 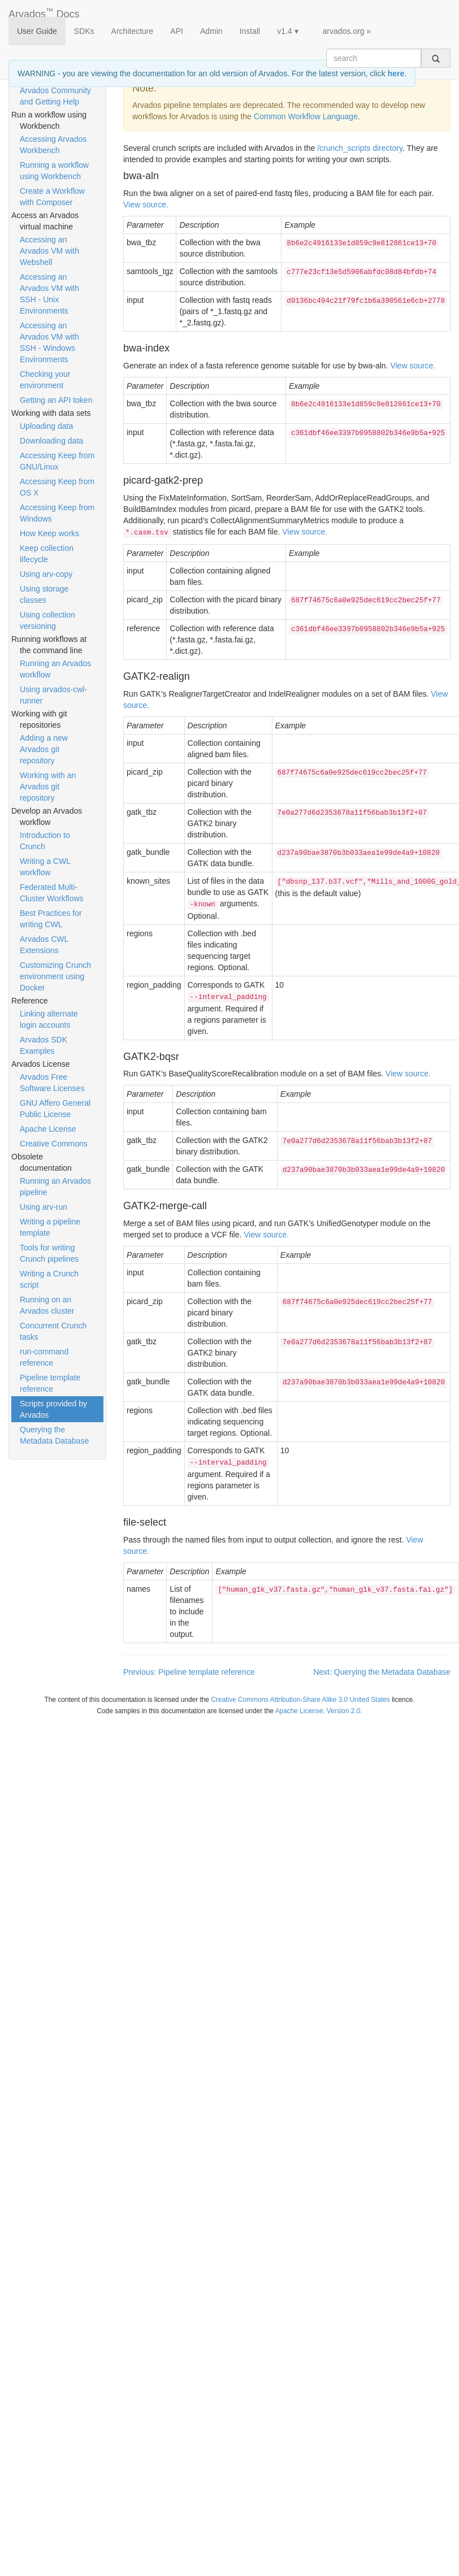 I want to click on Scripts provided by Arvados, so click(x=53, y=1409).